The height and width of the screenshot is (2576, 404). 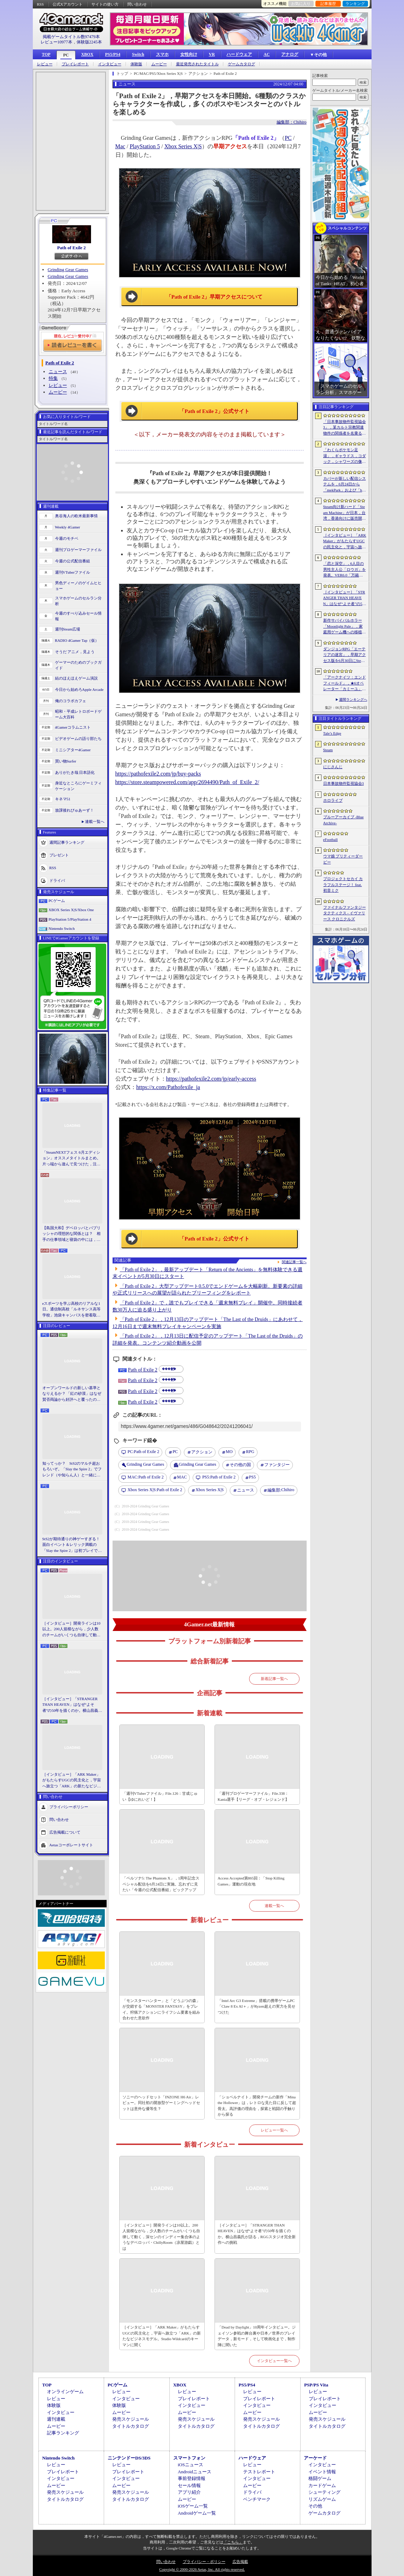 I want to click on ［インタビュー］「ARK Maker」がもたらすUGCの民主化と，宇宙へ旅立つ「ARK」の新たなビジネスモデル。Studio Wildcardのキーマンに聞く, so click(x=71, y=1780).